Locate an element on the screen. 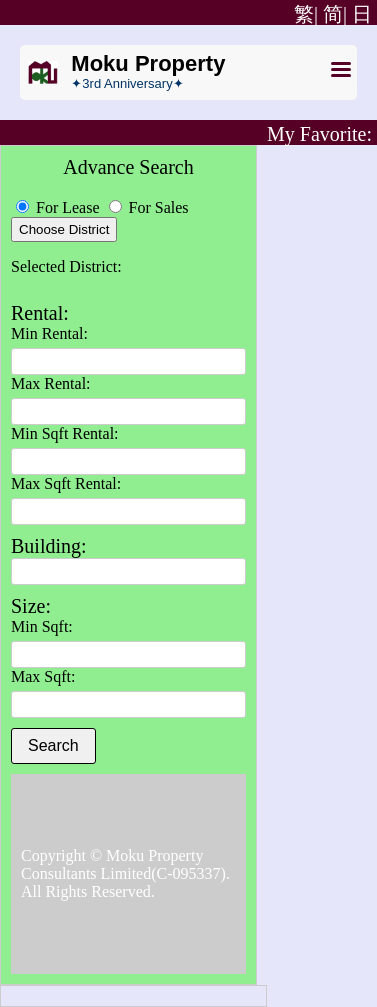 The width and height of the screenshot is (377, 1007). Choose District is located at coordinates (64, 229).